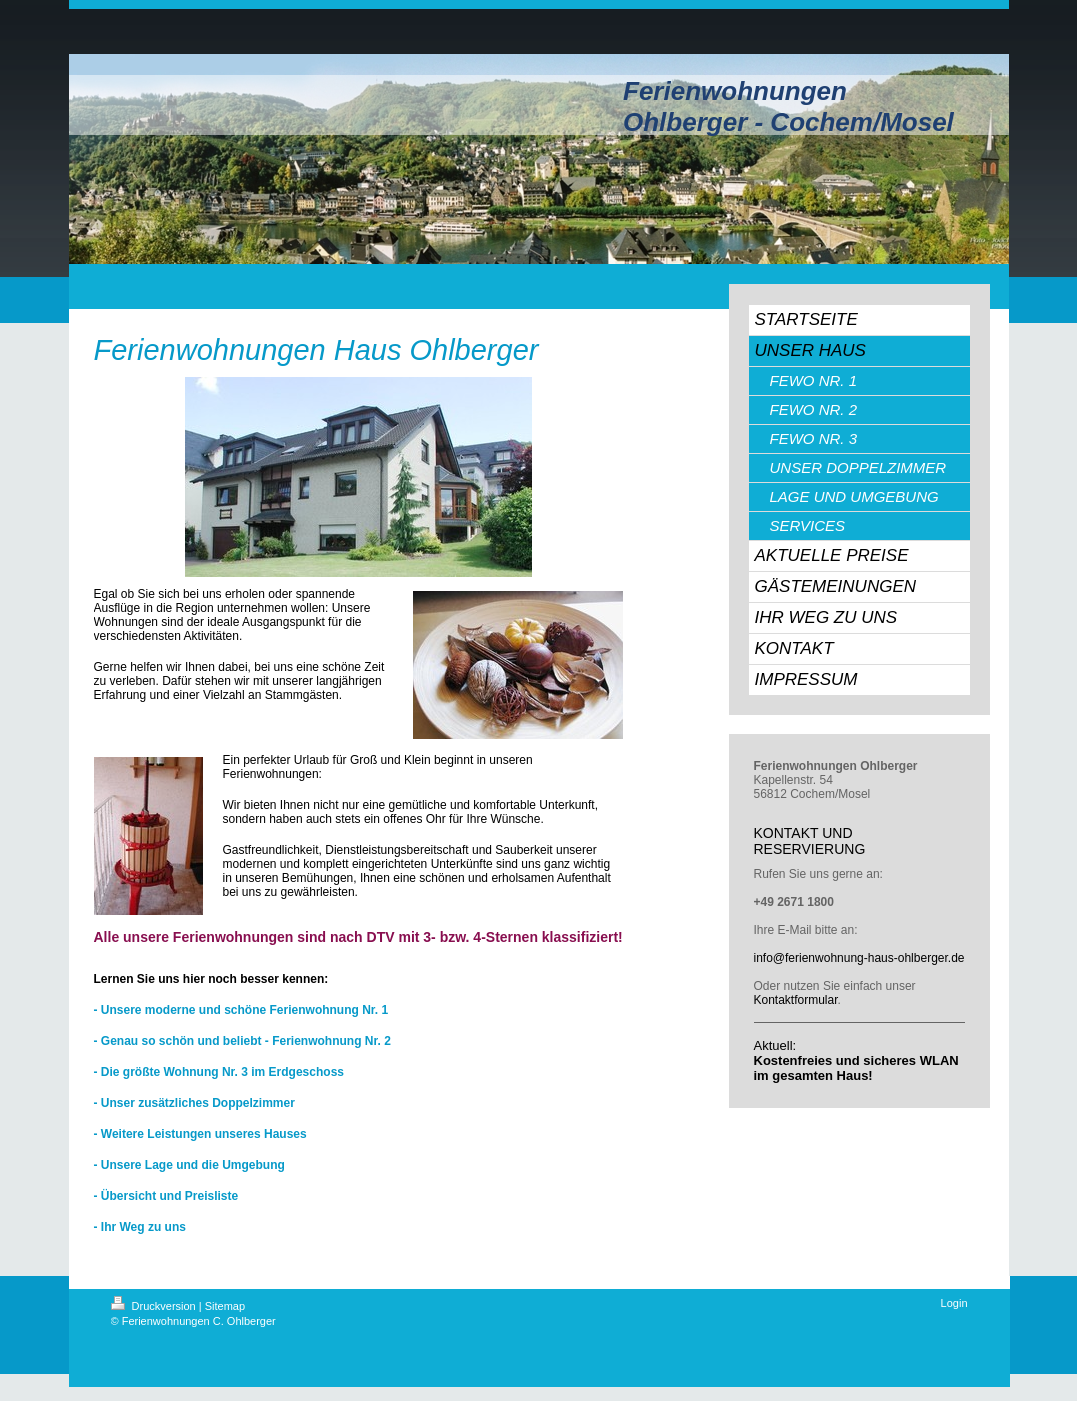  Describe the element at coordinates (225, 1306) in the screenshot. I see `Sitemap` at that location.